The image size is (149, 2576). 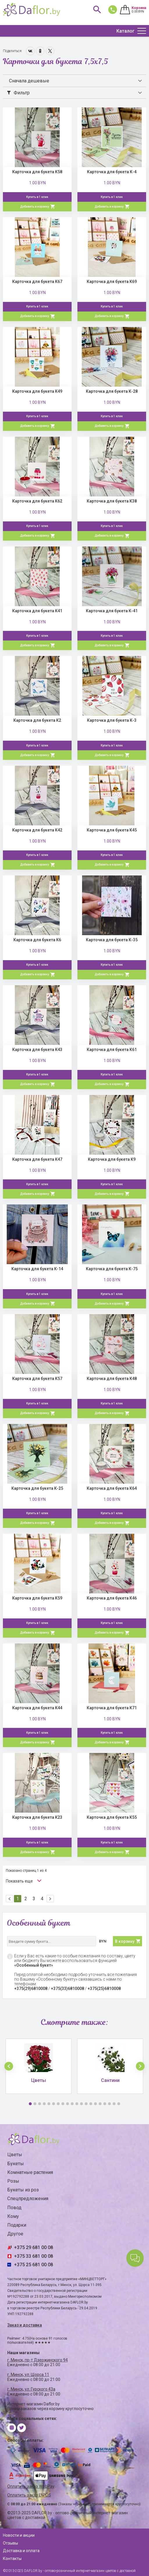 What do you see at coordinates (37, 720) in the screenshot?
I see `Карточка для букета К2` at bounding box center [37, 720].